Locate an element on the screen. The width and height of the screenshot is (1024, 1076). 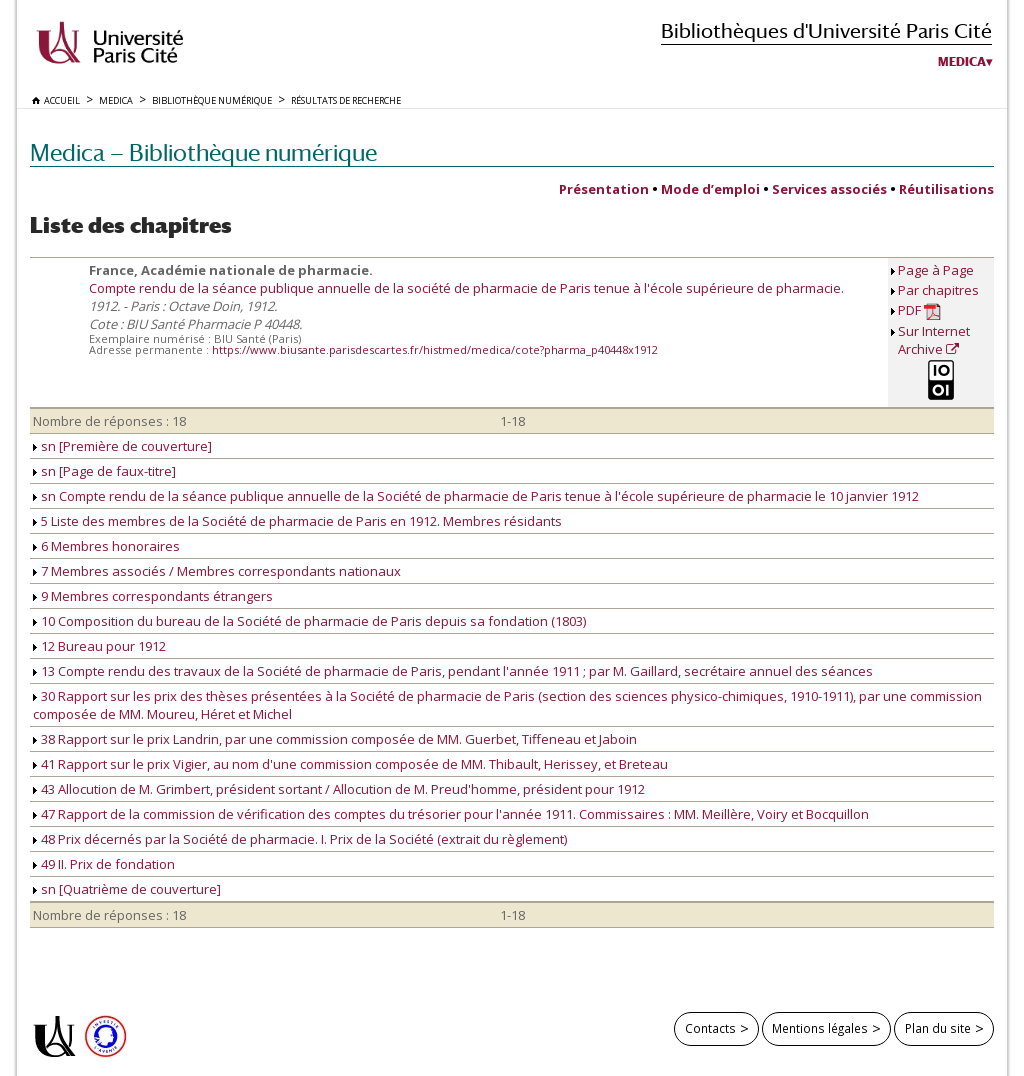
Page à Page is located at coordinates (936, 270).